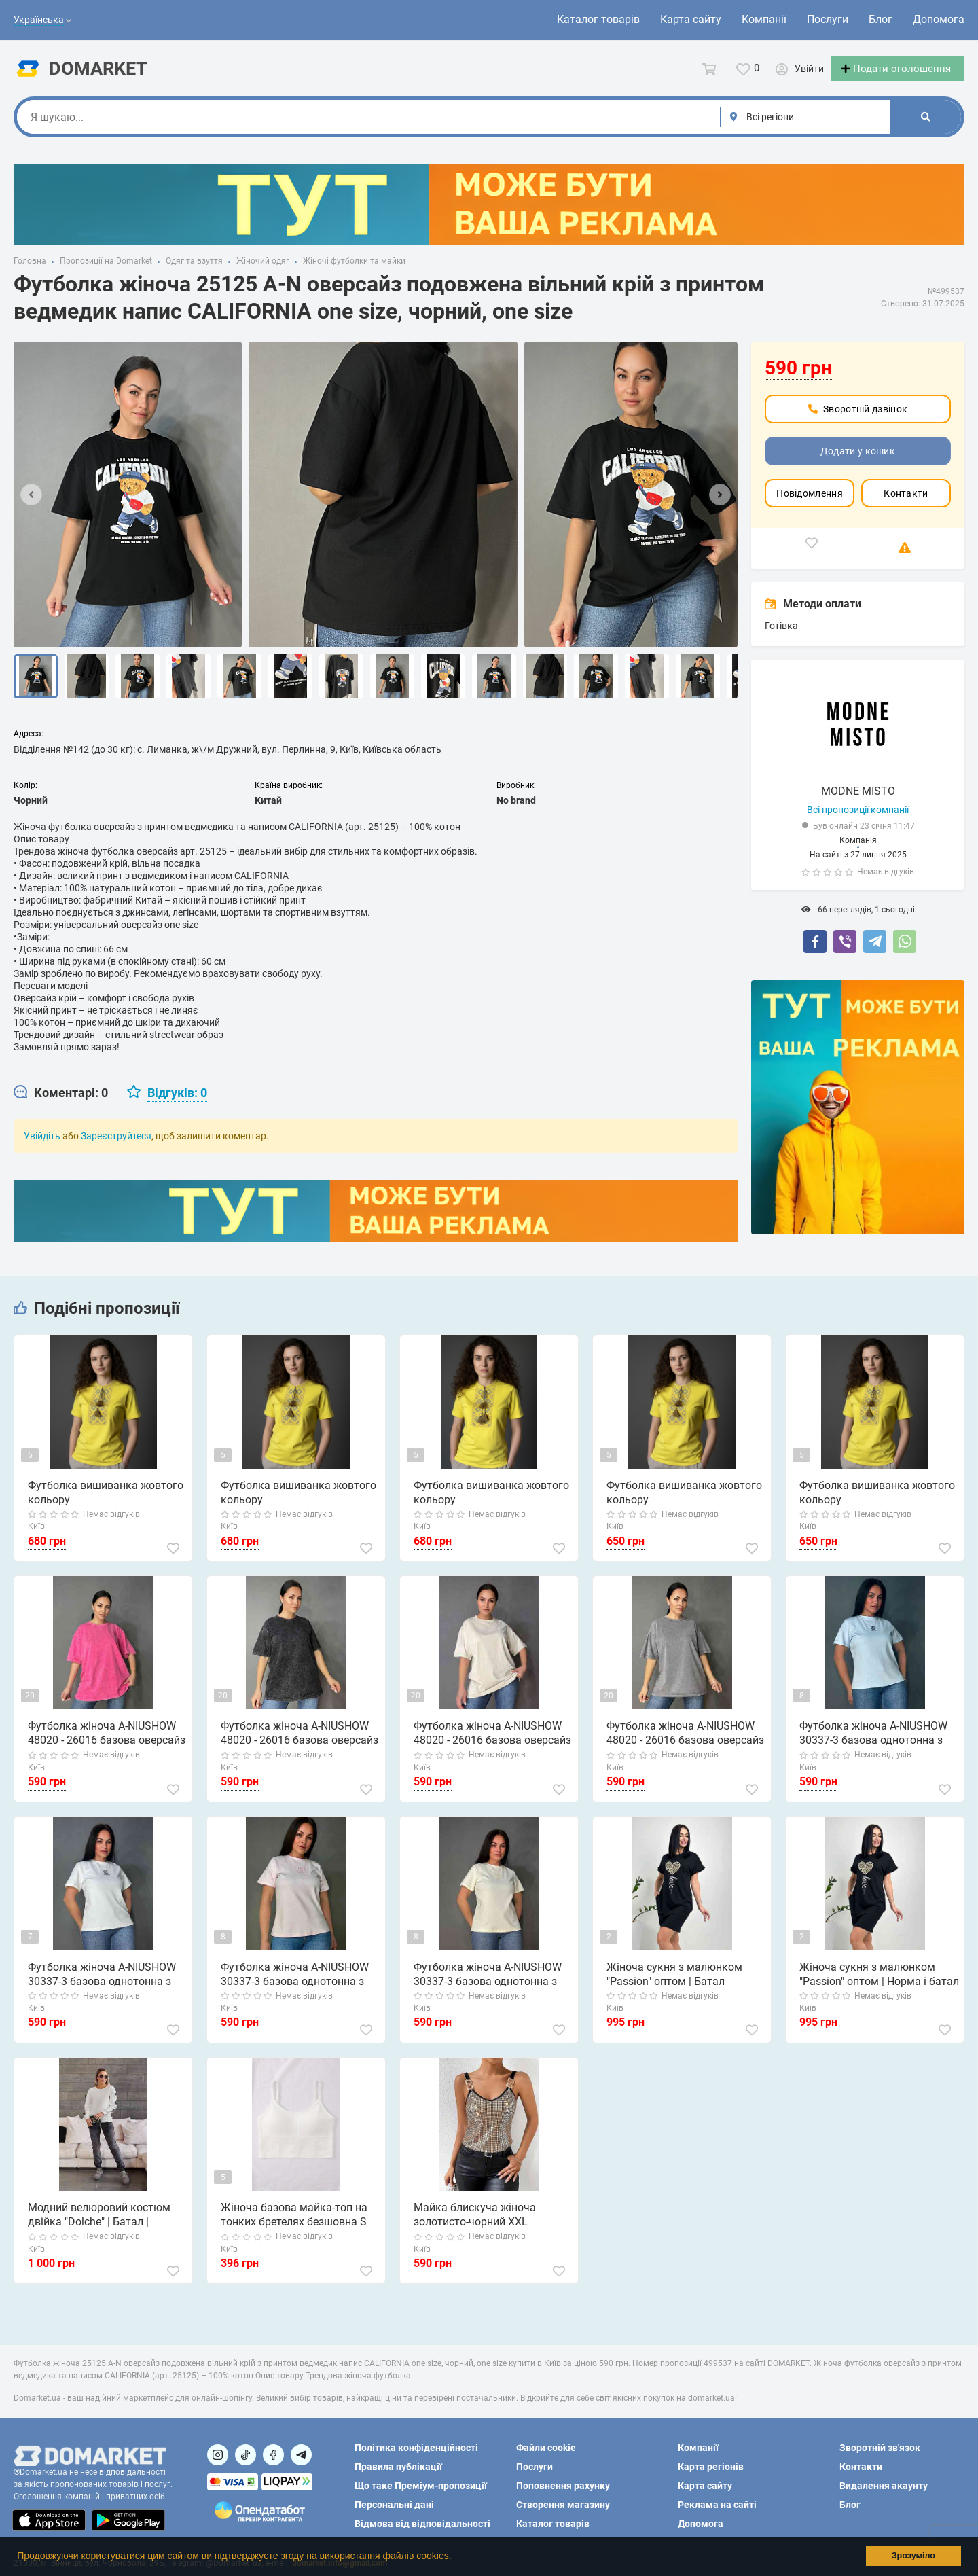 The height and width of the screenshot is (2576, 978). Describe the element at coordinates (883, 2485) in the screenshot. I see `Видалення акаунту` at that location.